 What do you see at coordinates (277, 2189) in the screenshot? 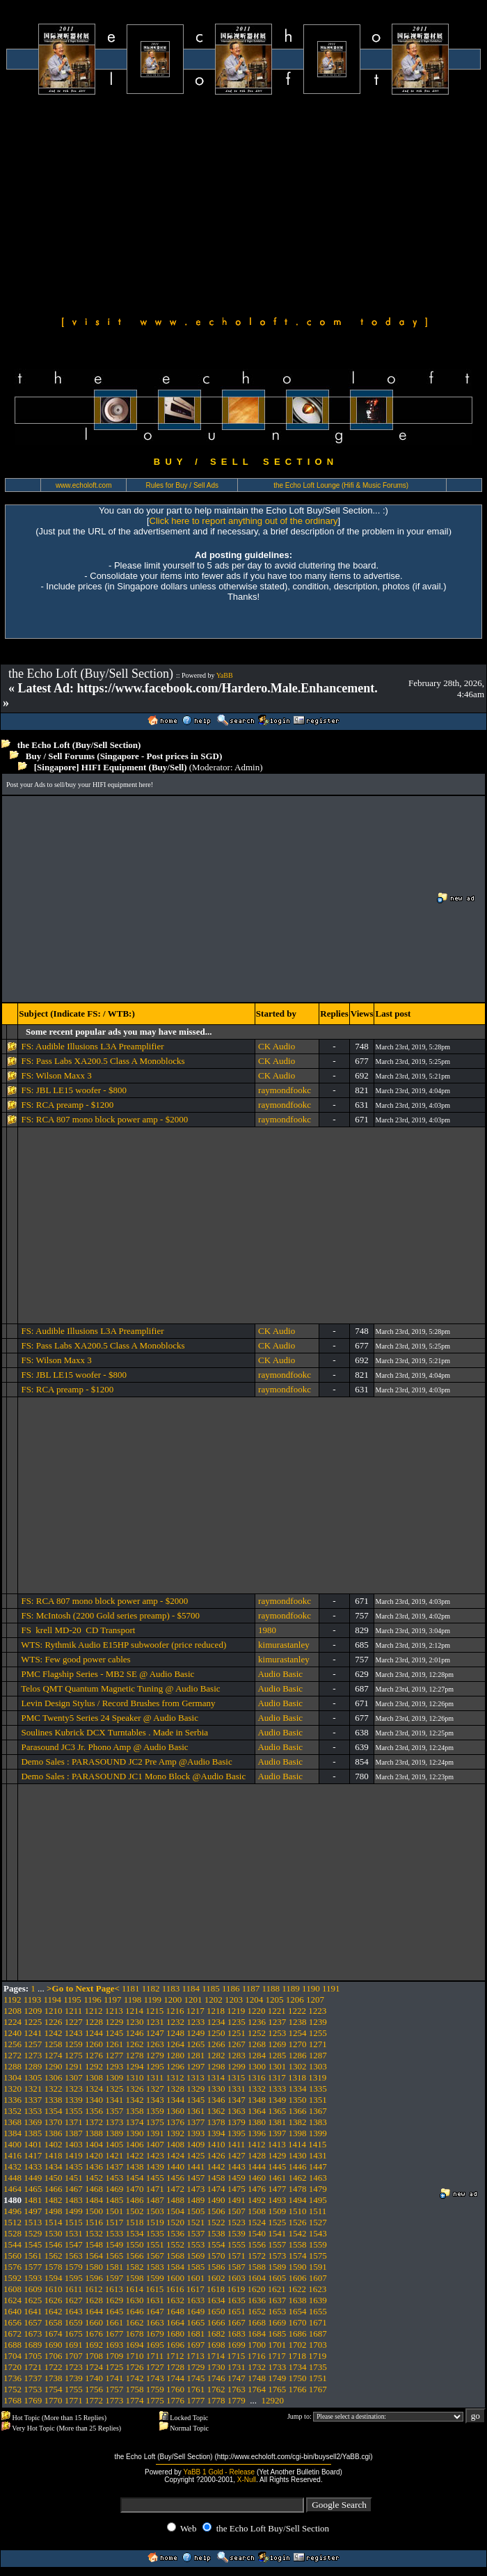
I see `1477` at bounding box center [277, 2189].